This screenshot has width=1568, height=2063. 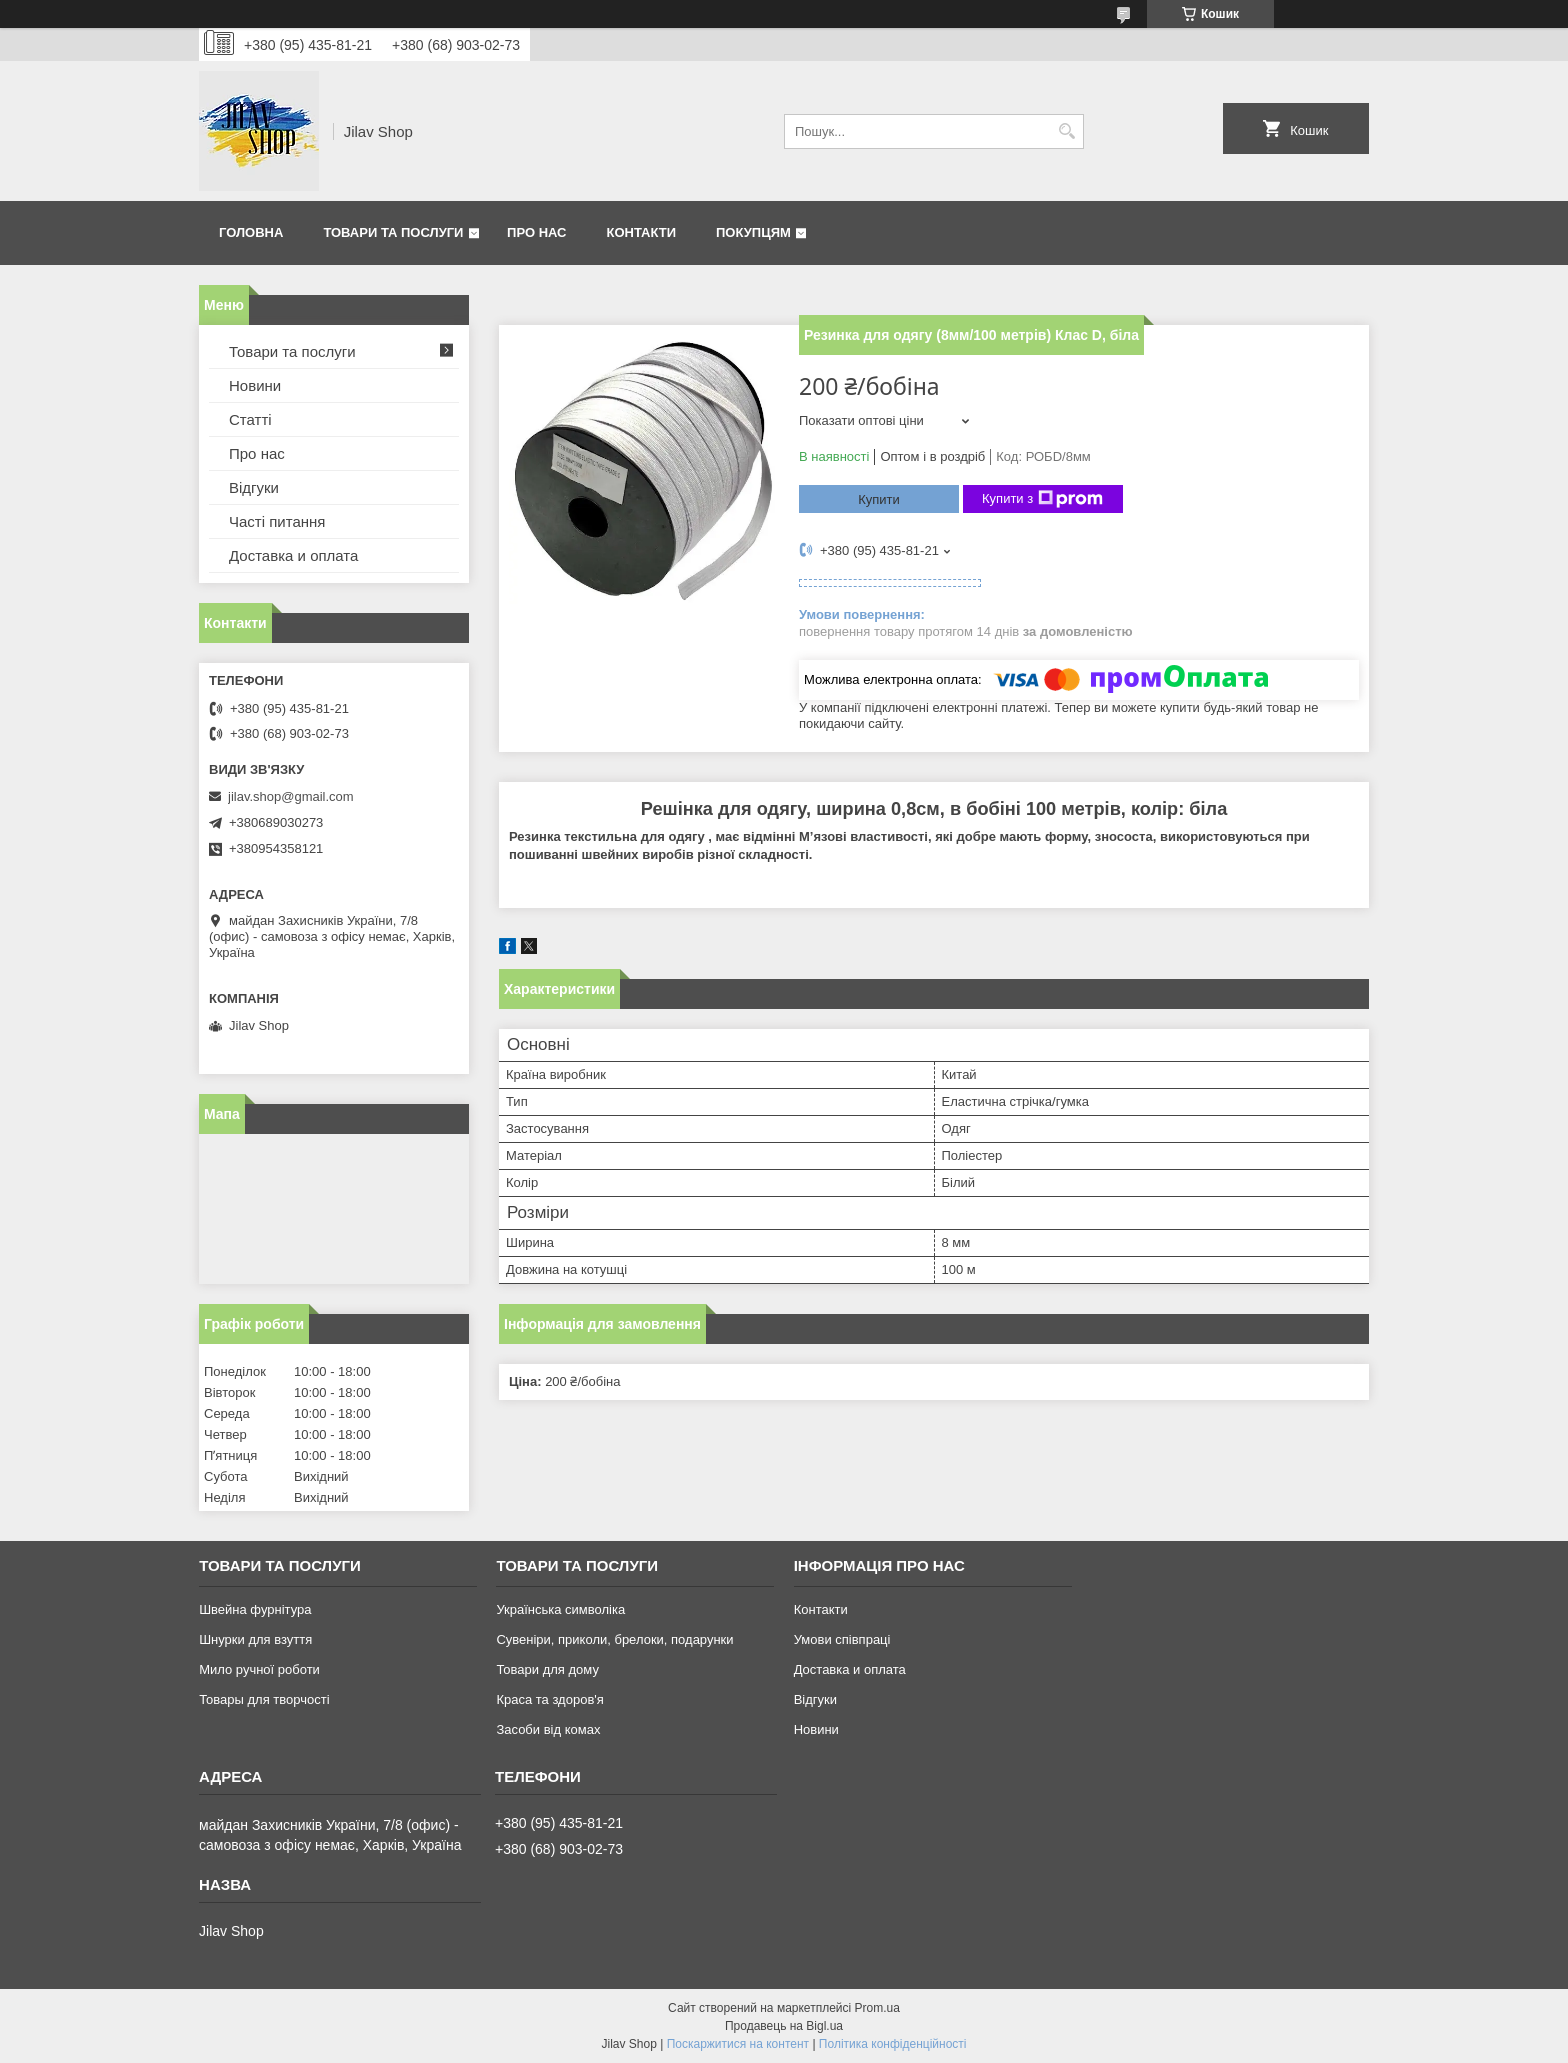 I want to click on Швейна фурнітура, so click(x=255, y=1609).